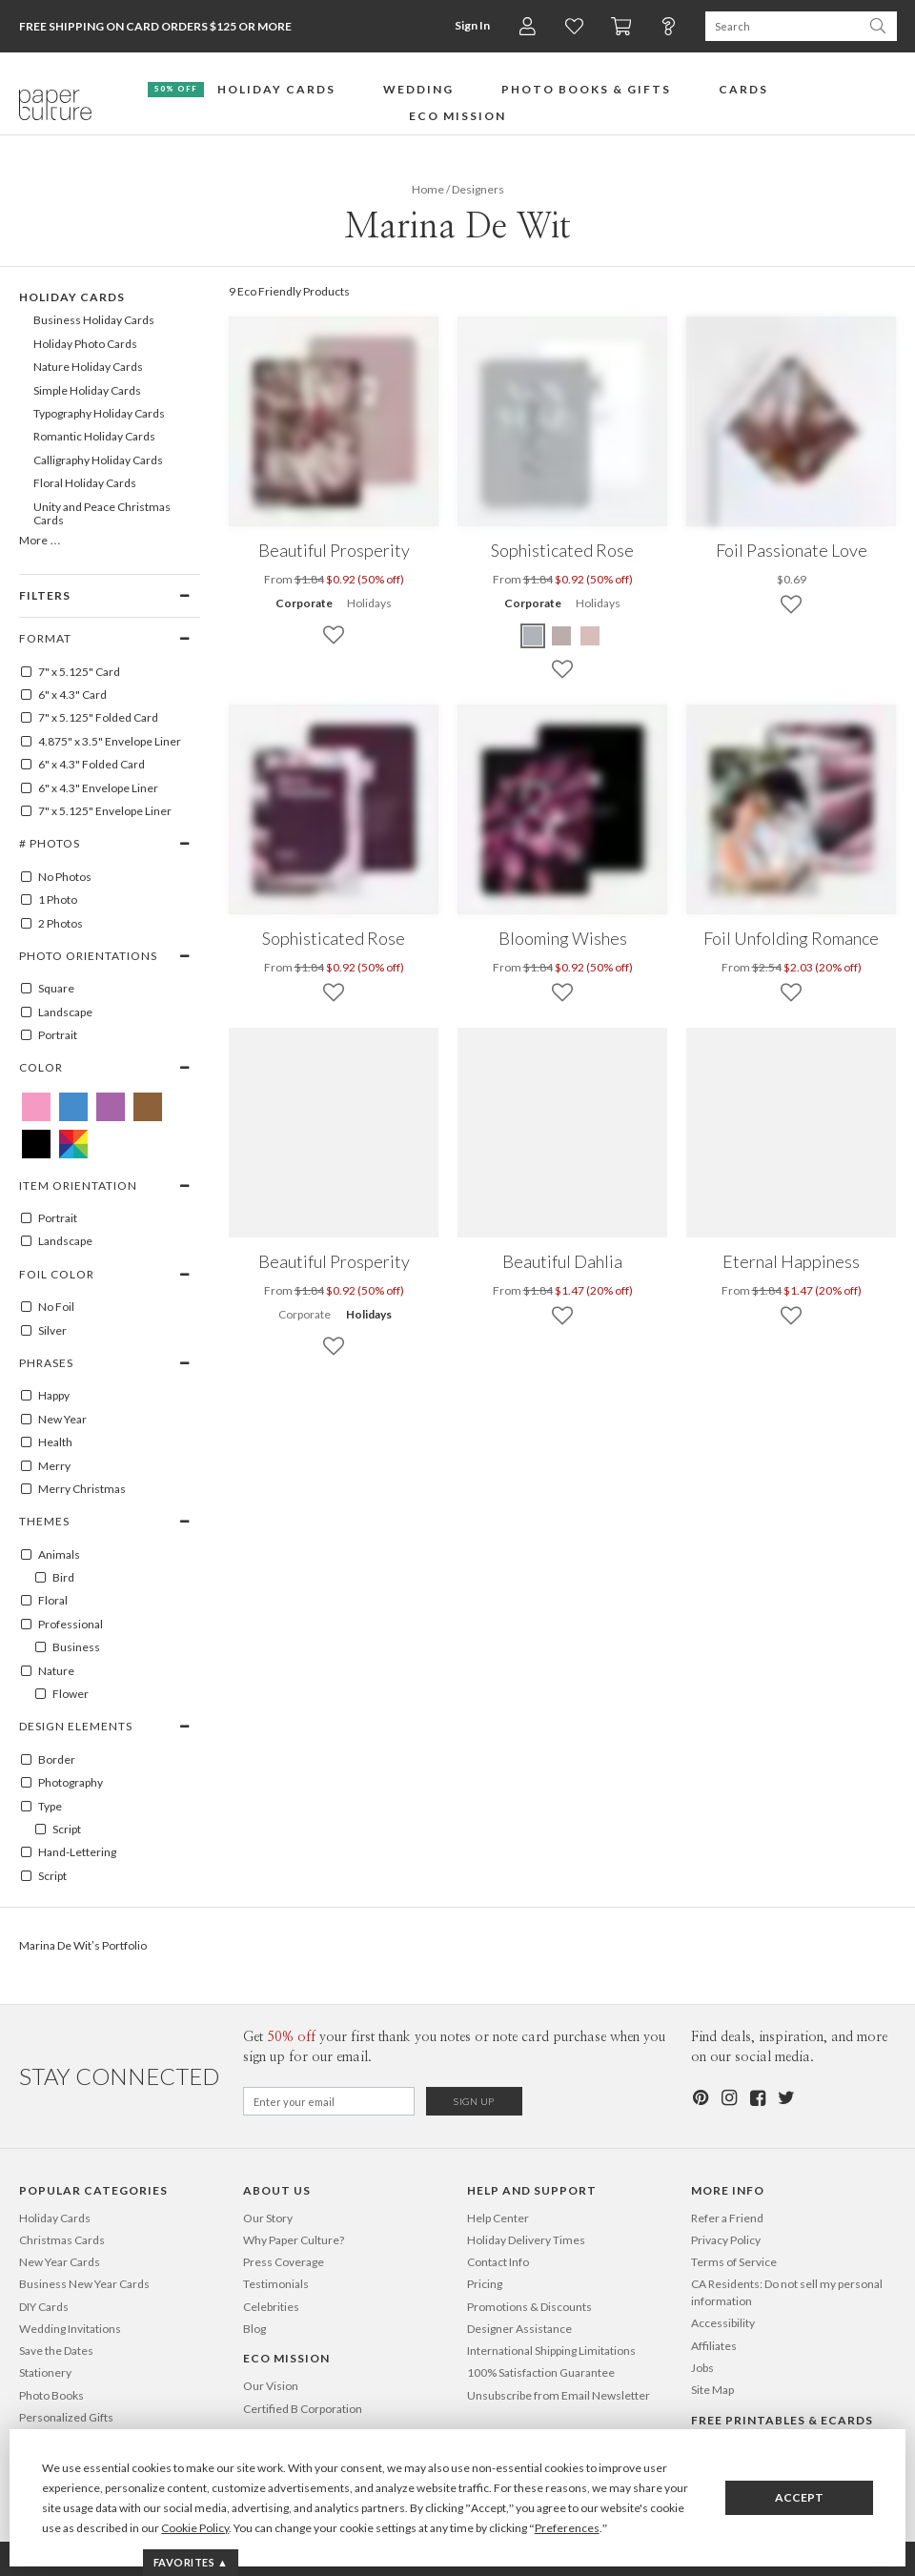 The height and width of the screenshot is (2576, 915). What do you see at coordinates (88, 788) in the screenshot?
I see `6" x 4.3" Envelope Liner [6" x 4.3" envelope liner]` at bounding box center [88, 788].